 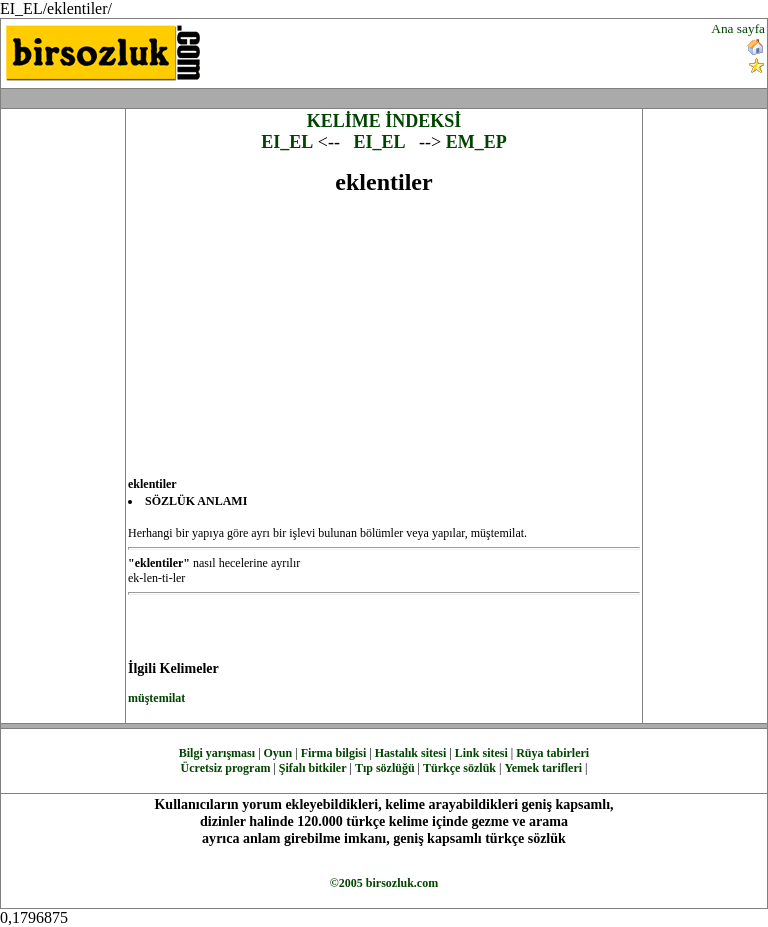 I want to click on Firma bilgisi, so click(x=334, y=753).